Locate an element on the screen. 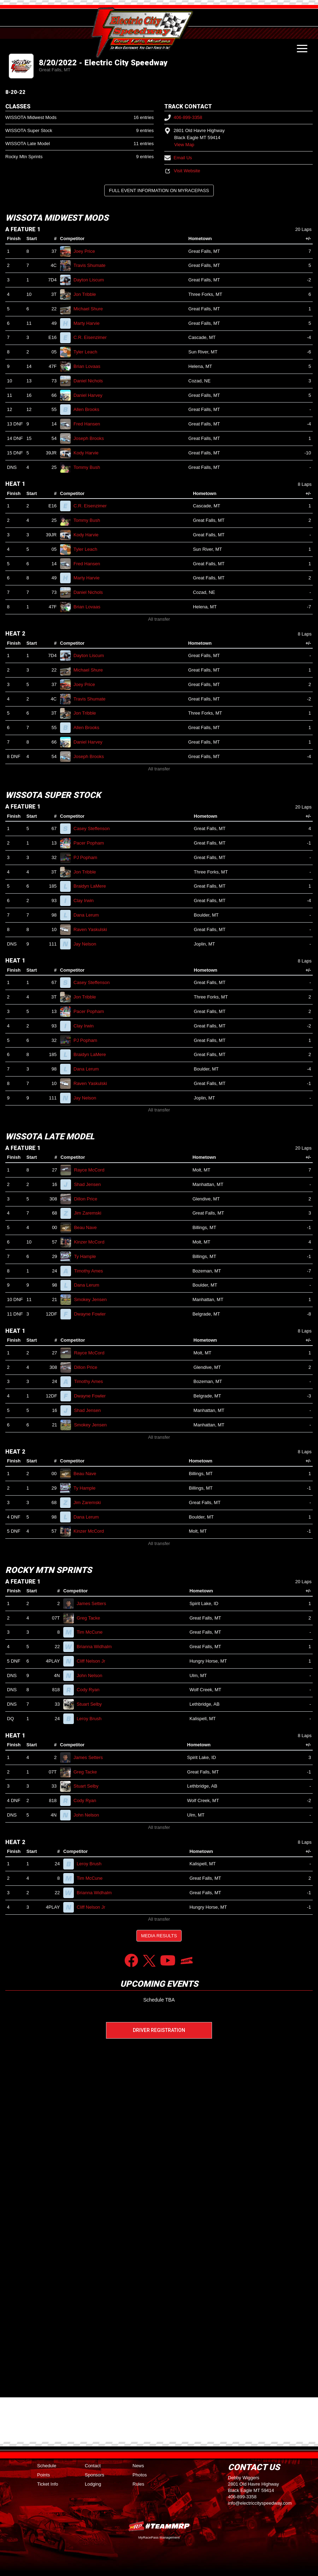 The height and width of the screenshot is (2576, 318). PJ Popham is located at coordinates (88, 857).